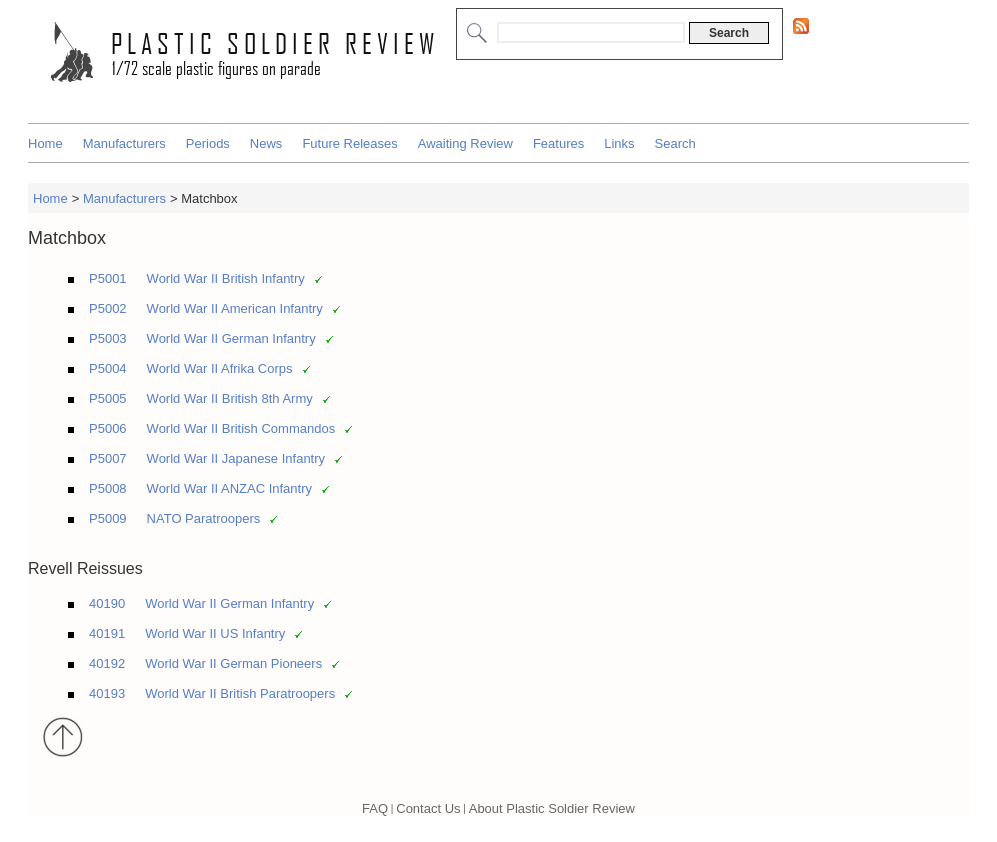  I want to click on World War II American Infantry, so click(235, 308).